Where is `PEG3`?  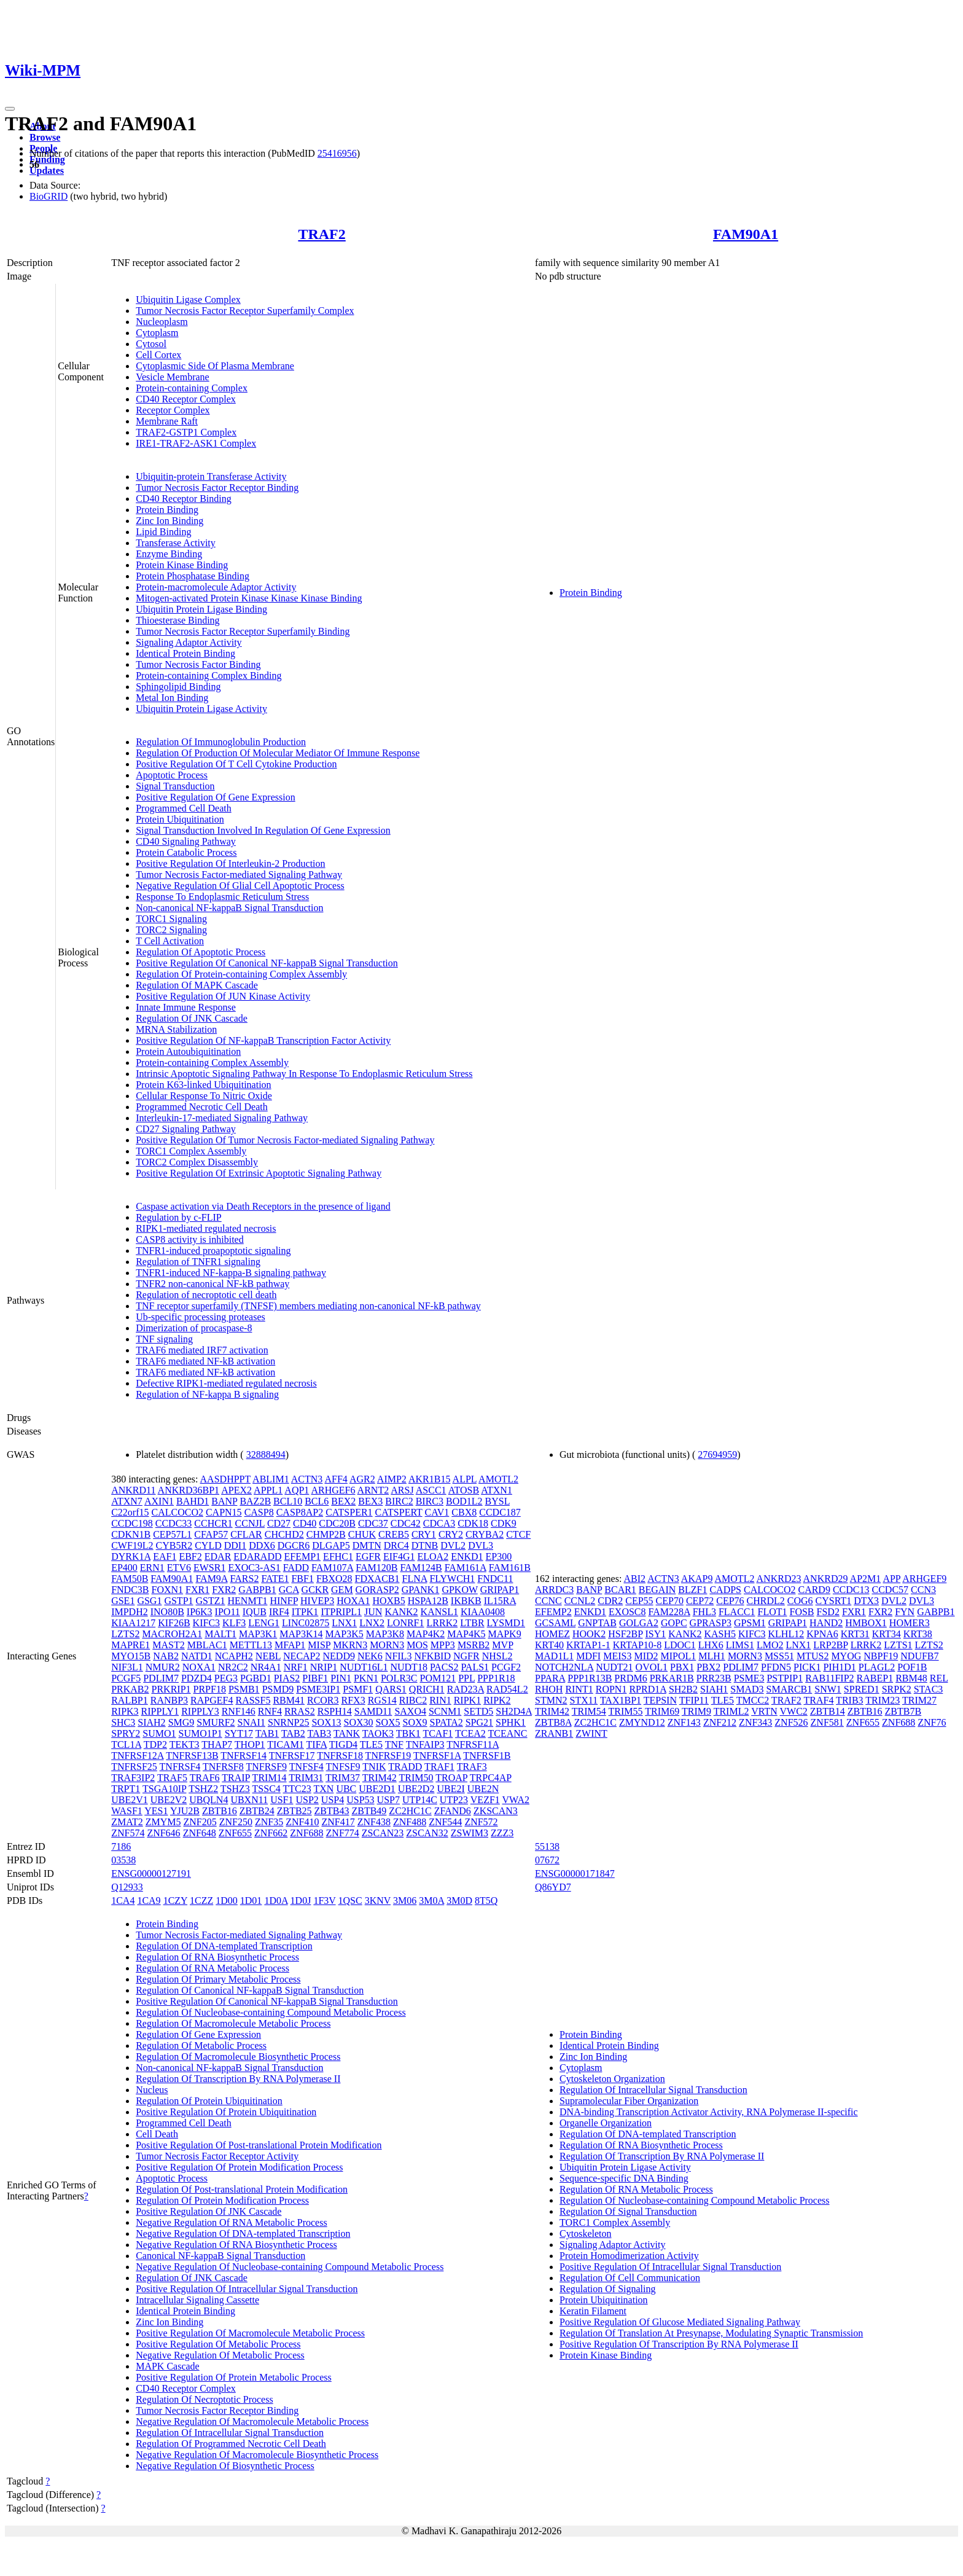
PEG3 is located at coordinates (226, 1678).